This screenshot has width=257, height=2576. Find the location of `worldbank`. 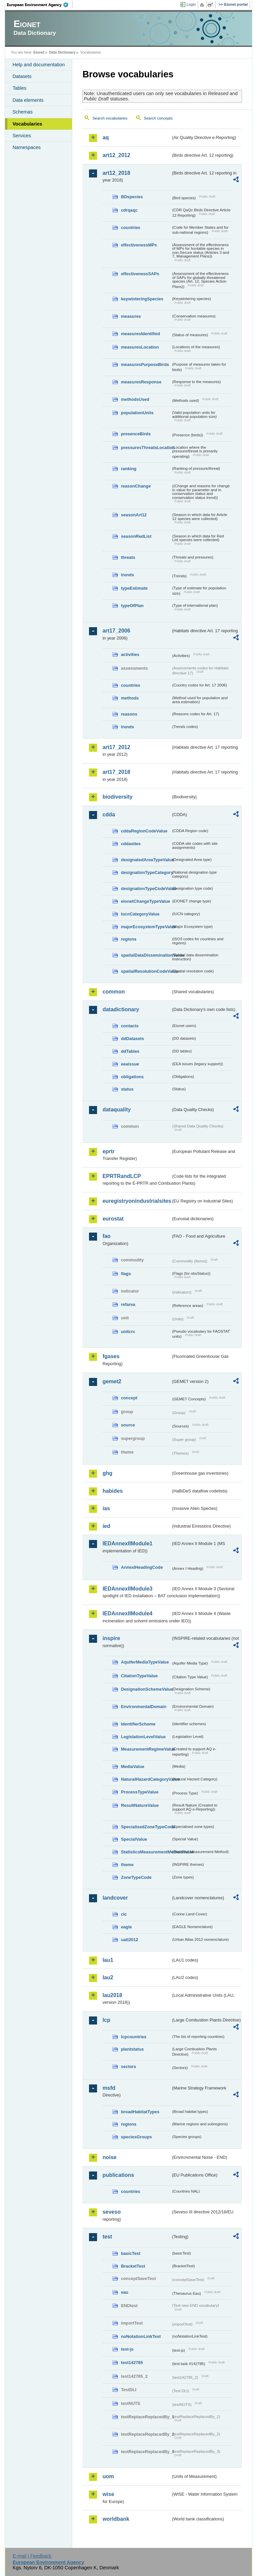

worldbank is located at coordinates (115, 2519).